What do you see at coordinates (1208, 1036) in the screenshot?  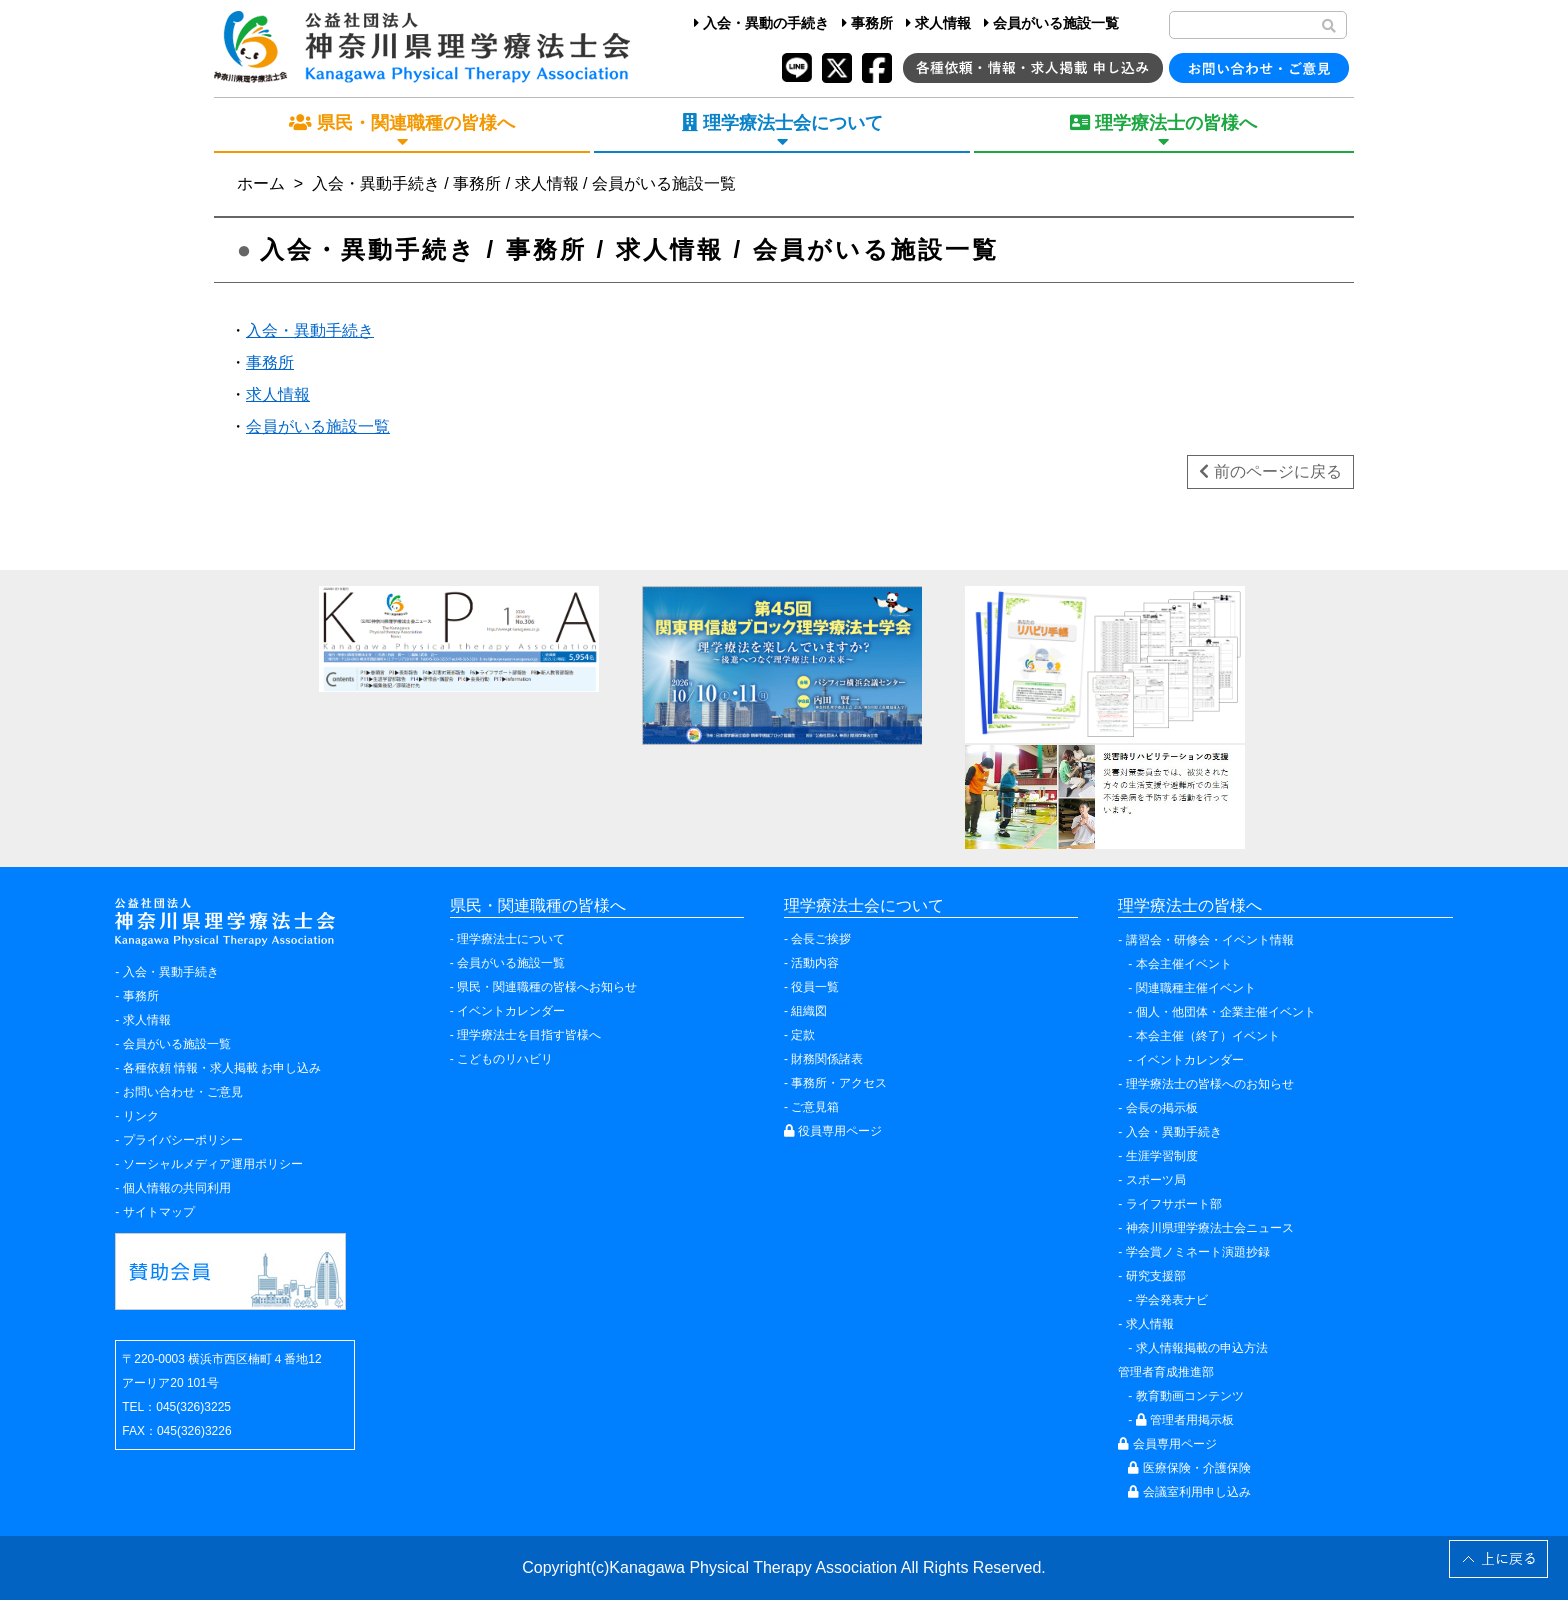 I see `本会主催（終了）イベント` at bounding box center [1208, 1036].